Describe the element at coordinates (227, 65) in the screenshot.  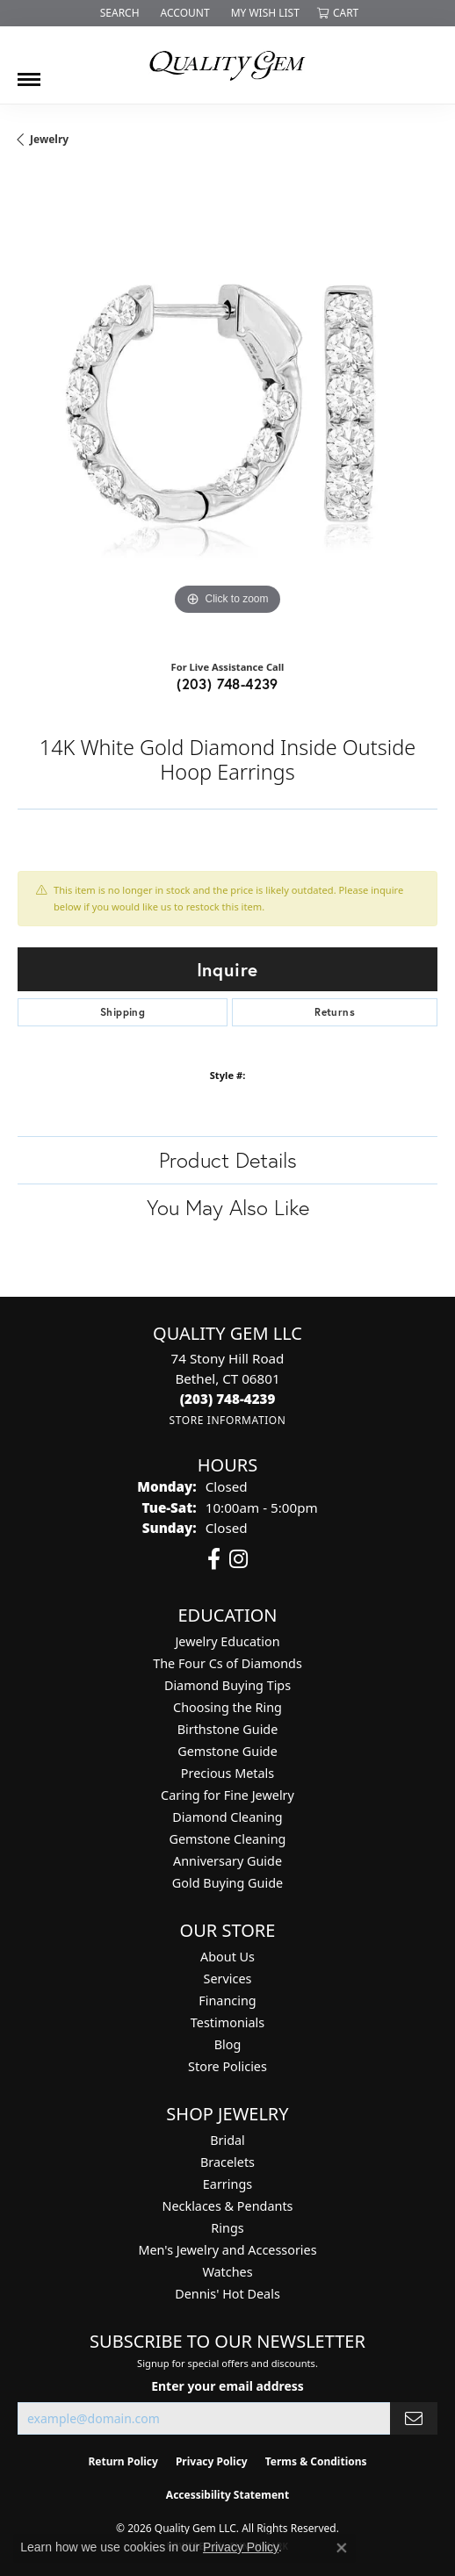
I see `[Quality Gem LLC logo - Go to homepage]` at that location.